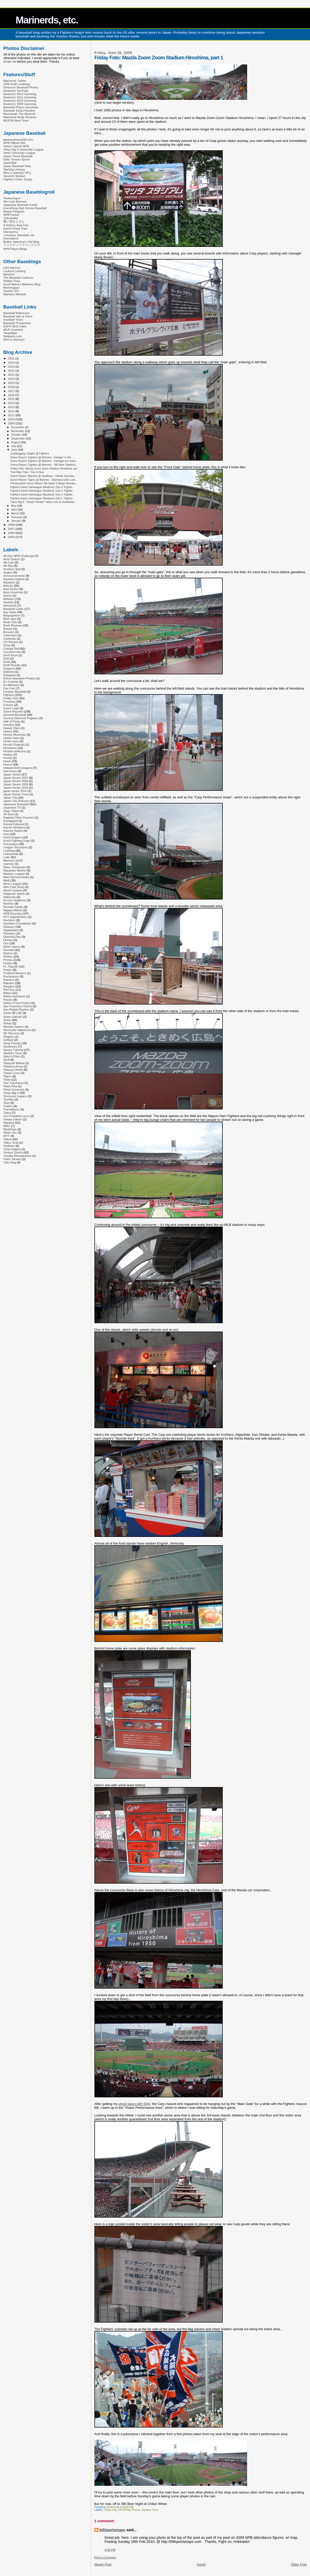 This screenshot has height=2576, width=310. I want to click on Ogasawara, so click(11, 930).